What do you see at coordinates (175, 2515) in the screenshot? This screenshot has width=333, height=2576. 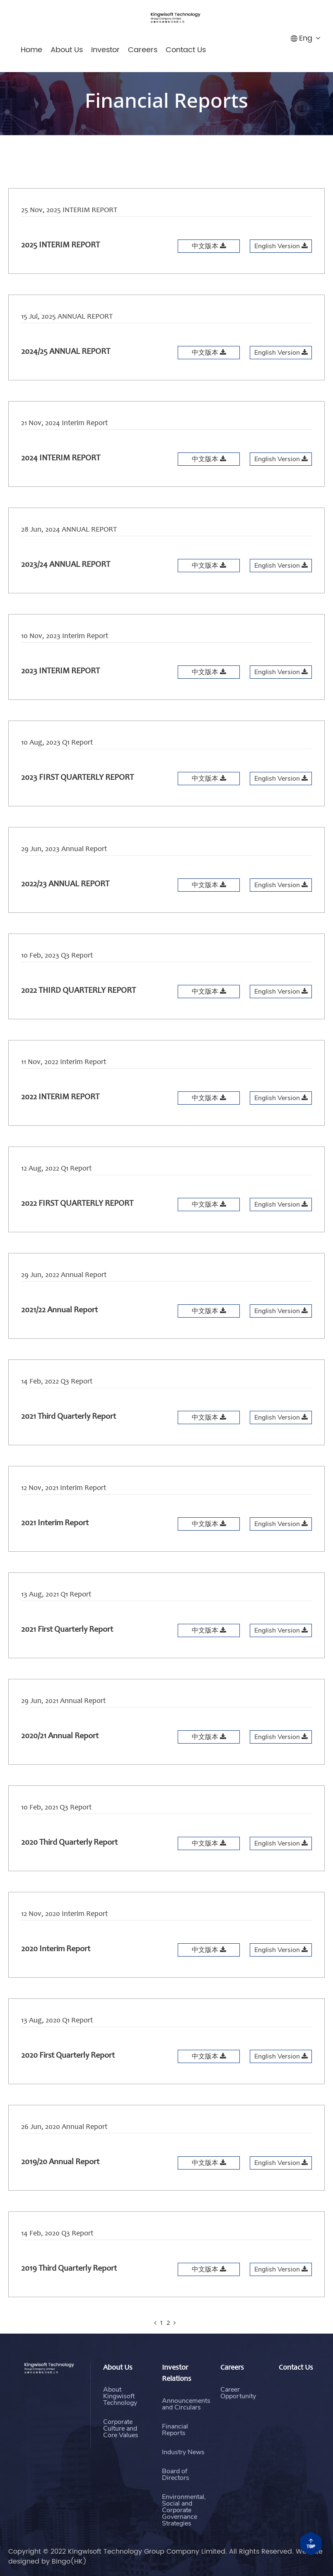 I see `Board of Directors` at bounding box center [175, 2515].